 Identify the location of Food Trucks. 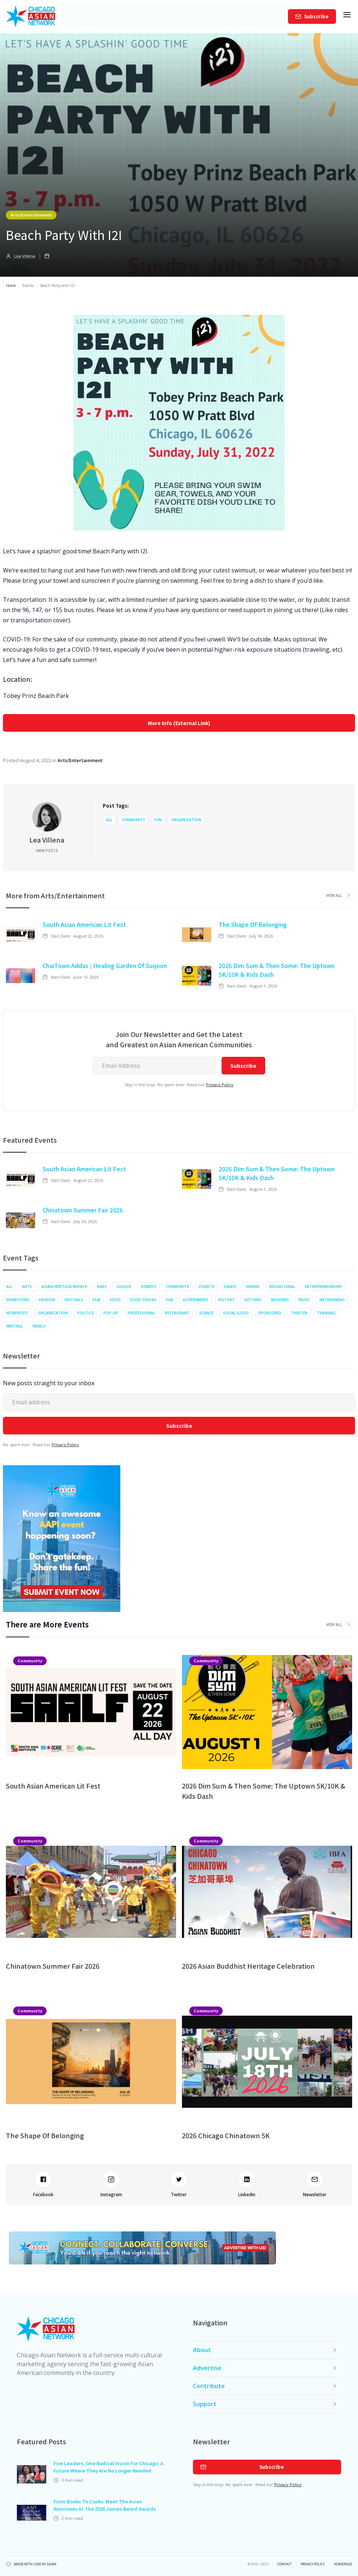
(143, 1299).